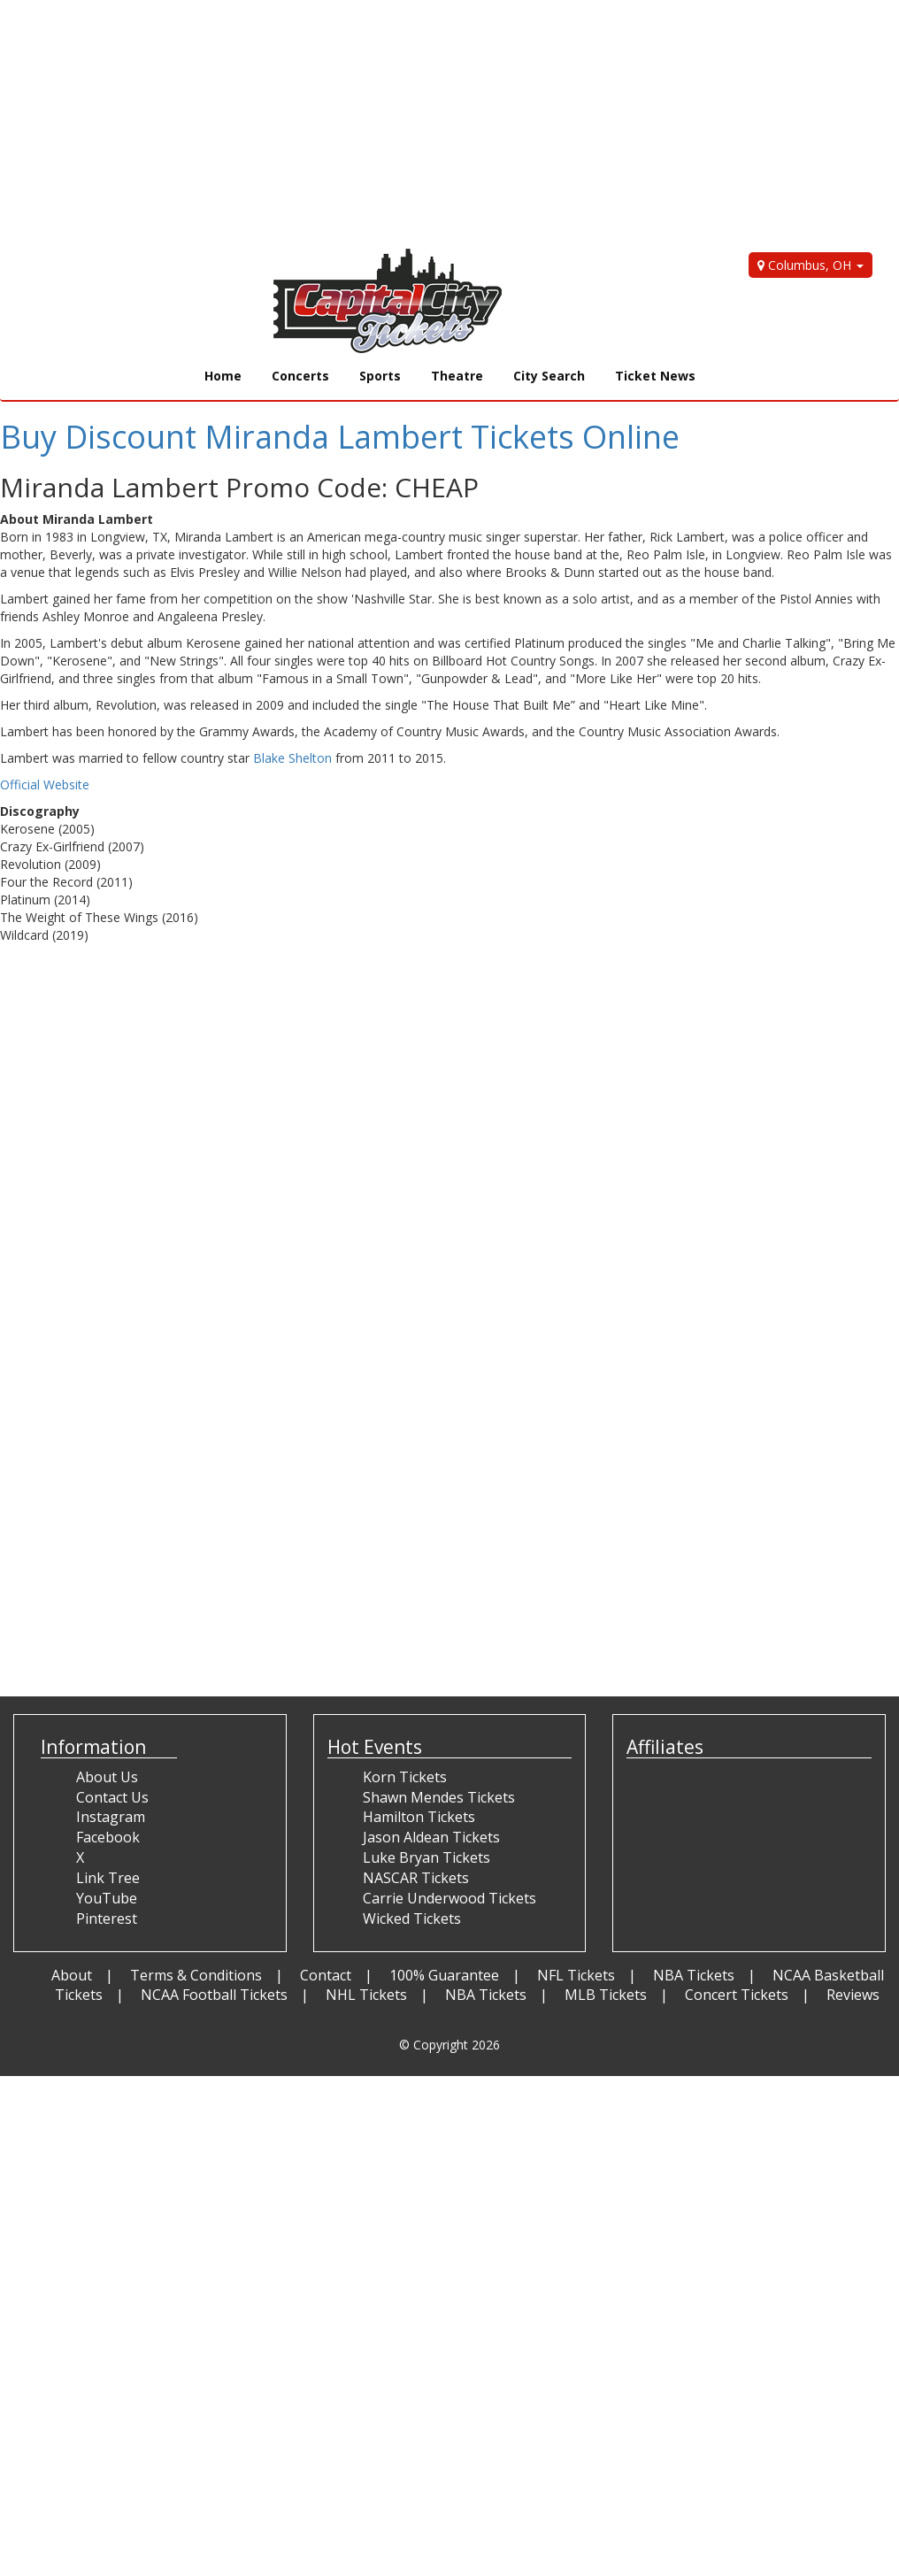 The height and width of the screenshot is (2576, 899). Describe the element at coordinates (340, 436) in the screenshot. I see `Buy Discount Miranda Lambert Tickets Online` at that location.